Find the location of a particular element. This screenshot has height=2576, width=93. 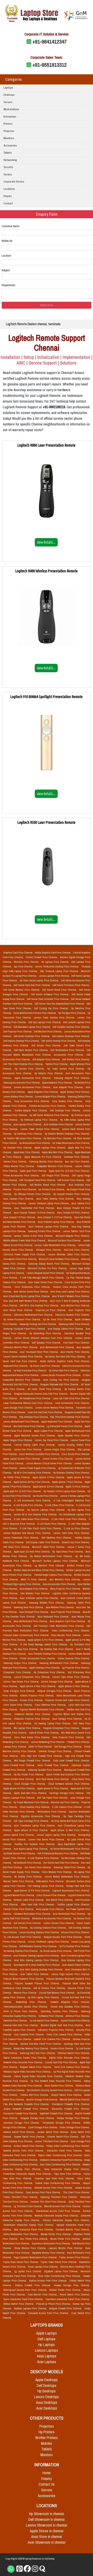

Hp Server Ssd Hard Disk Price Chennai, is located at coordinates (65, 1356).